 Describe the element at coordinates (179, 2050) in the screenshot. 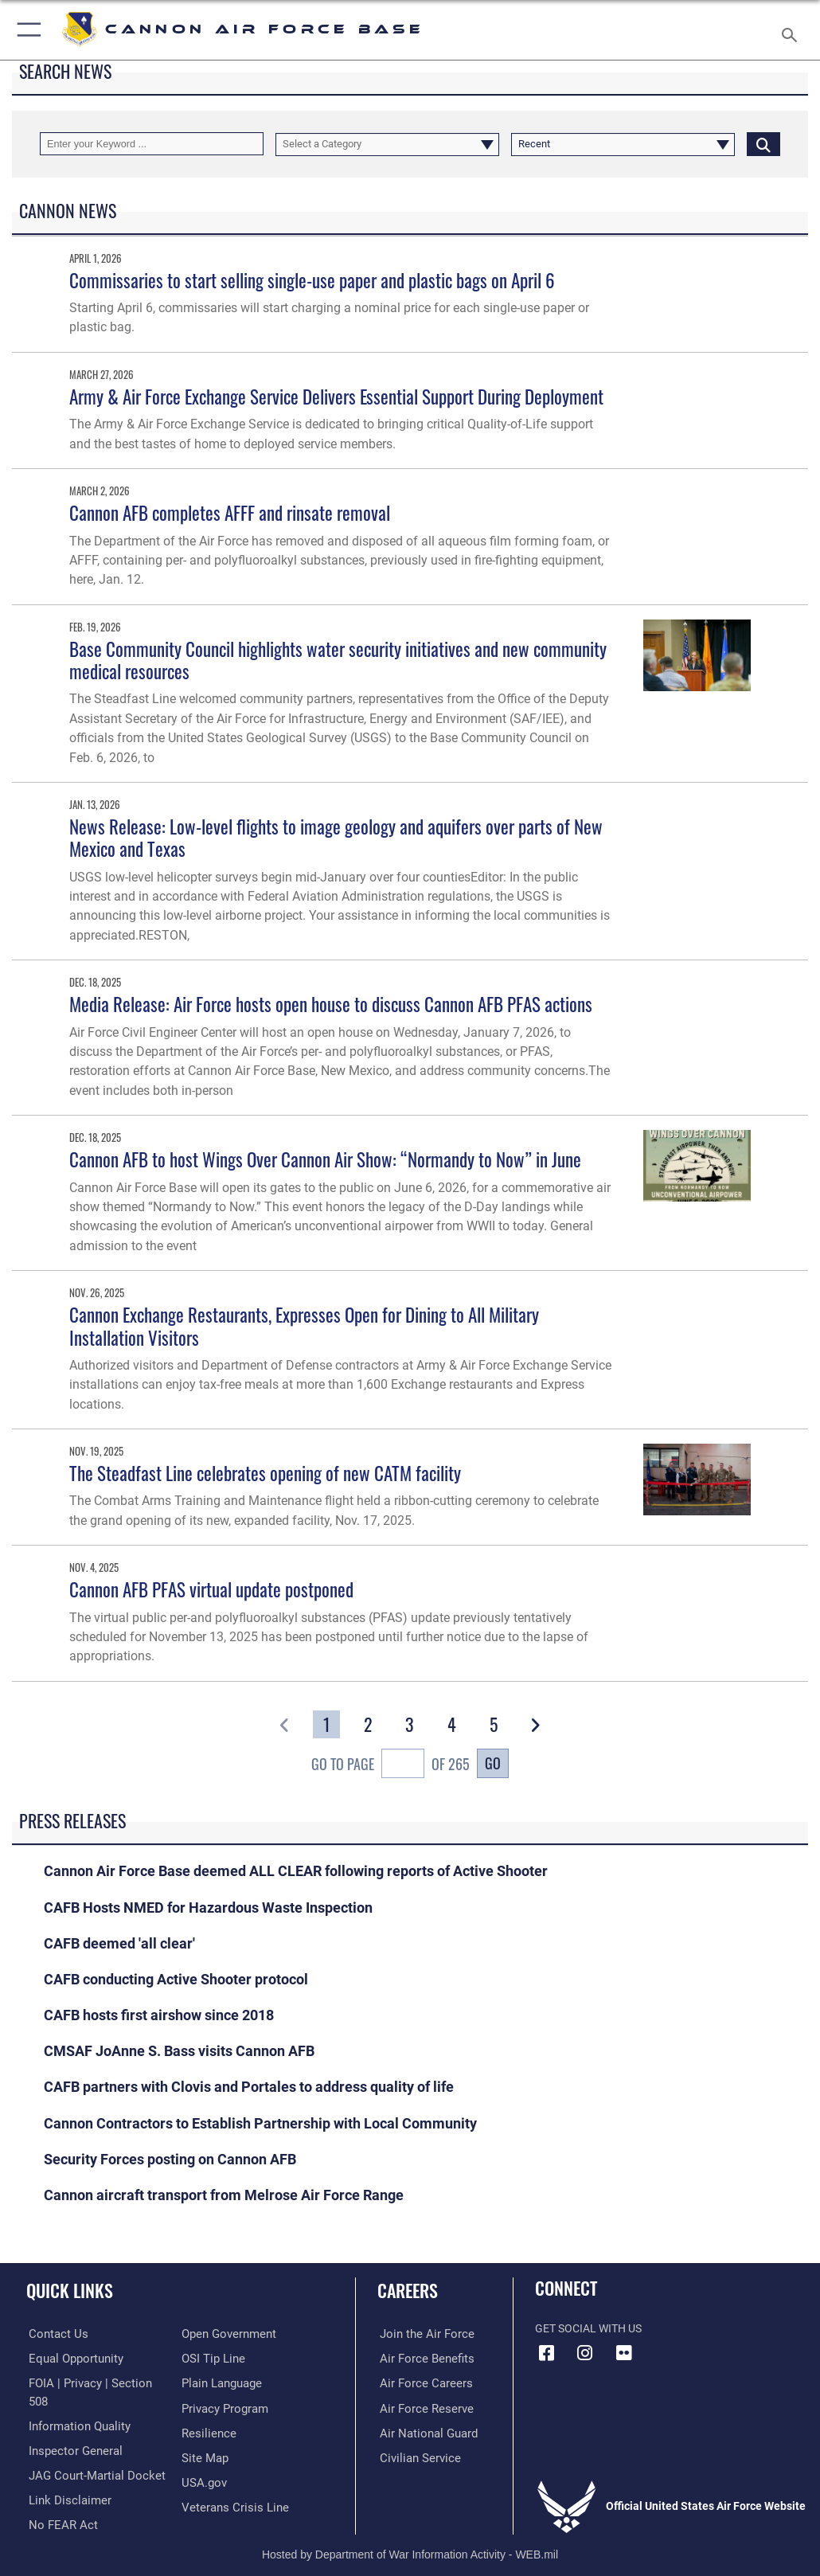

I see `CMSAF JoAnne S. Bass visits Cannon AFB` at that location.